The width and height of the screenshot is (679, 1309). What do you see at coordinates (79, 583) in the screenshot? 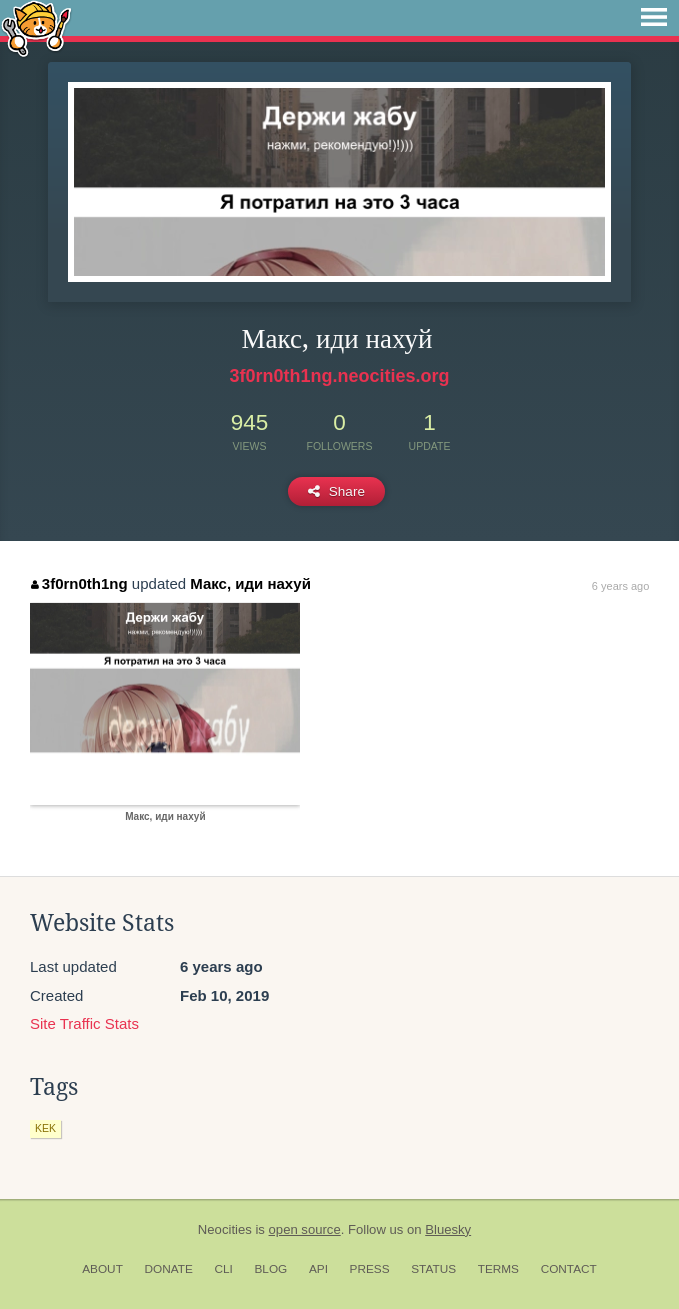
I see `3f0rn0th1ng` at bounding box center [79, 583].